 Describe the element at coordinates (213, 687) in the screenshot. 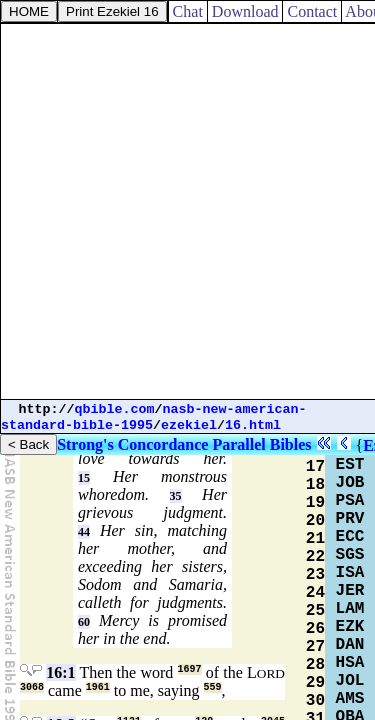

I see `559` at that location.